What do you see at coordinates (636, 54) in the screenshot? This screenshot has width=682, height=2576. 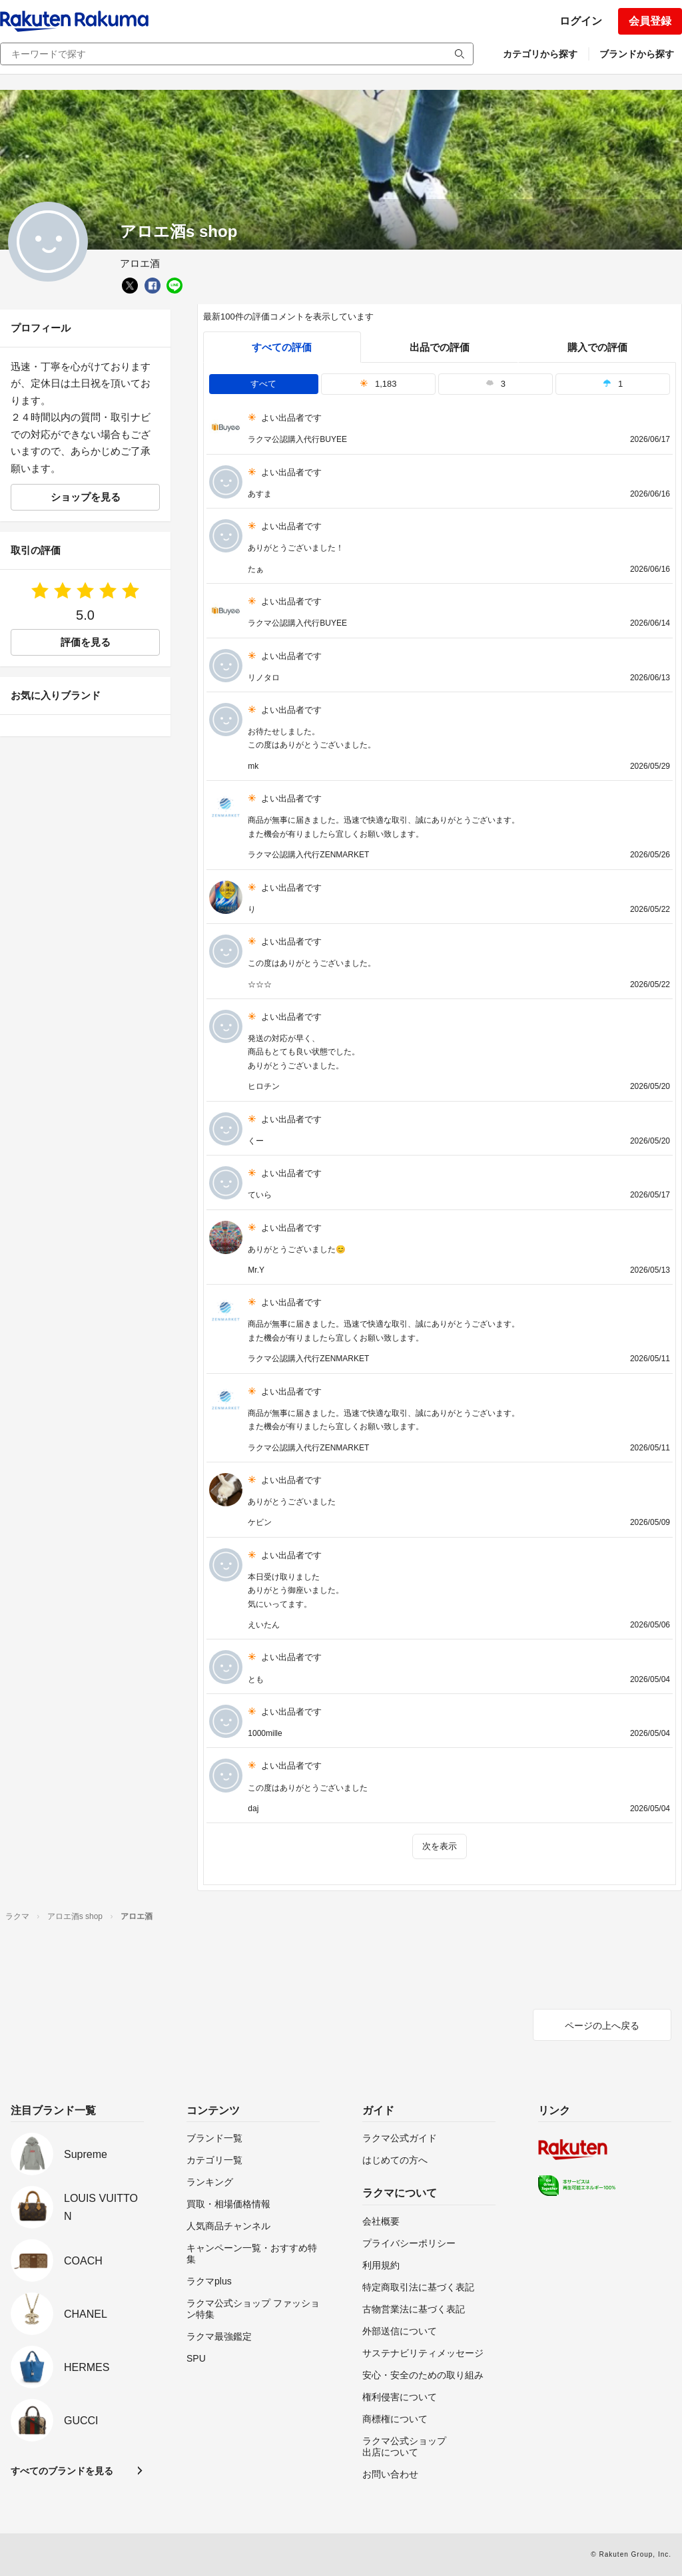 I see `ブランドから探す` at bounding box center [636, 54].